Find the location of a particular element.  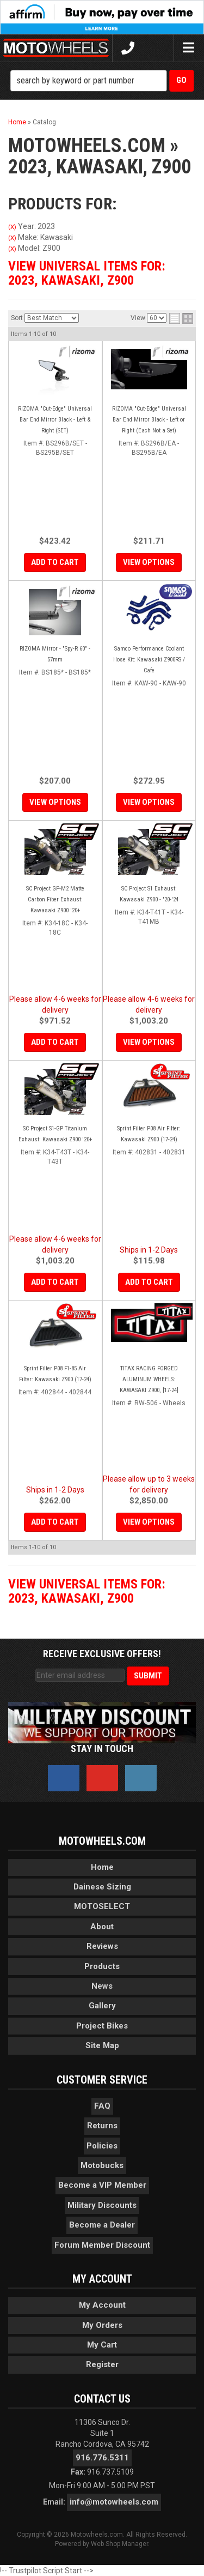

Add to Cart is located at coordinates (55, 562).